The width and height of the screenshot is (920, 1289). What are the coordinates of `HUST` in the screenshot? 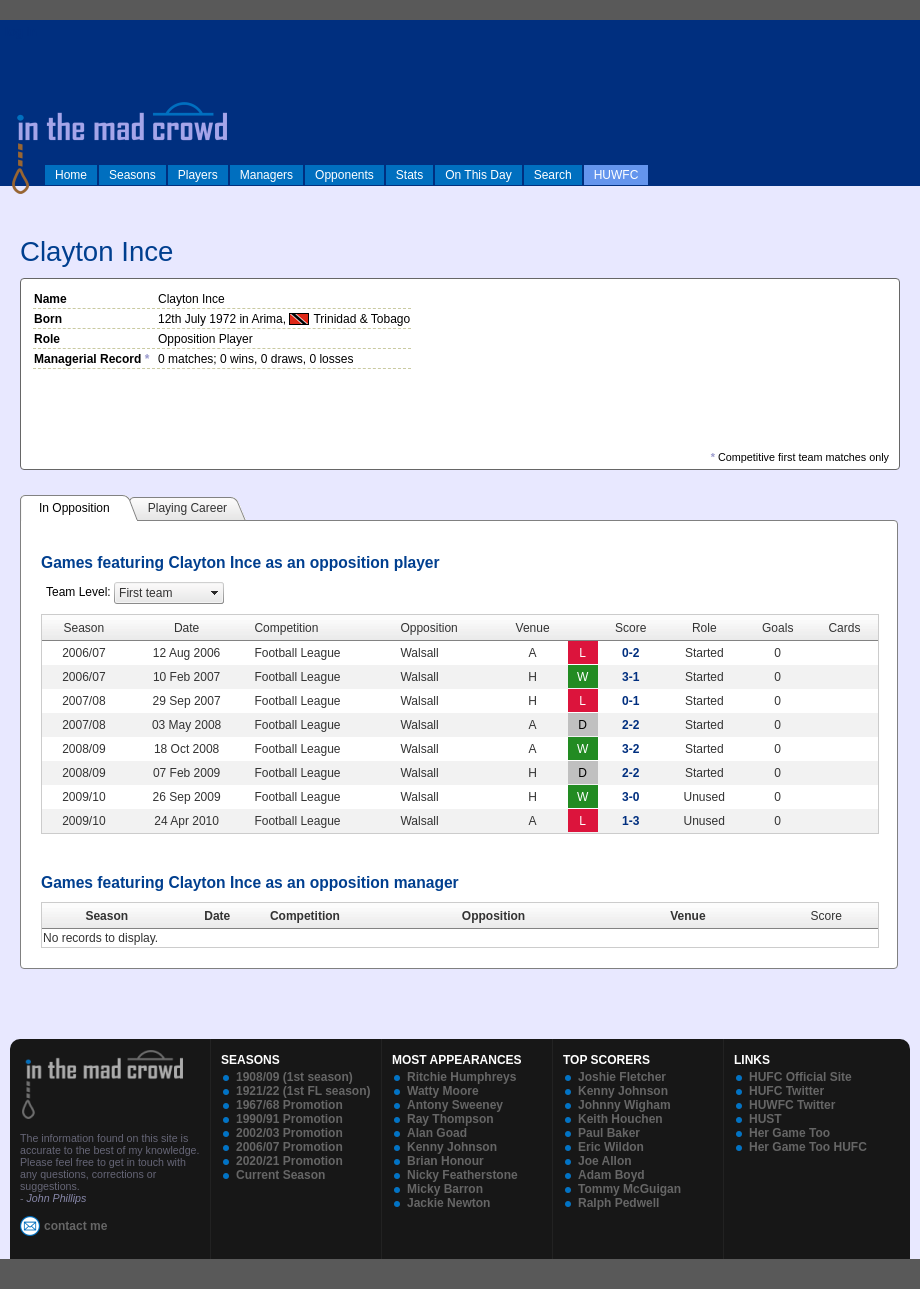 It's located at (765, 1119).